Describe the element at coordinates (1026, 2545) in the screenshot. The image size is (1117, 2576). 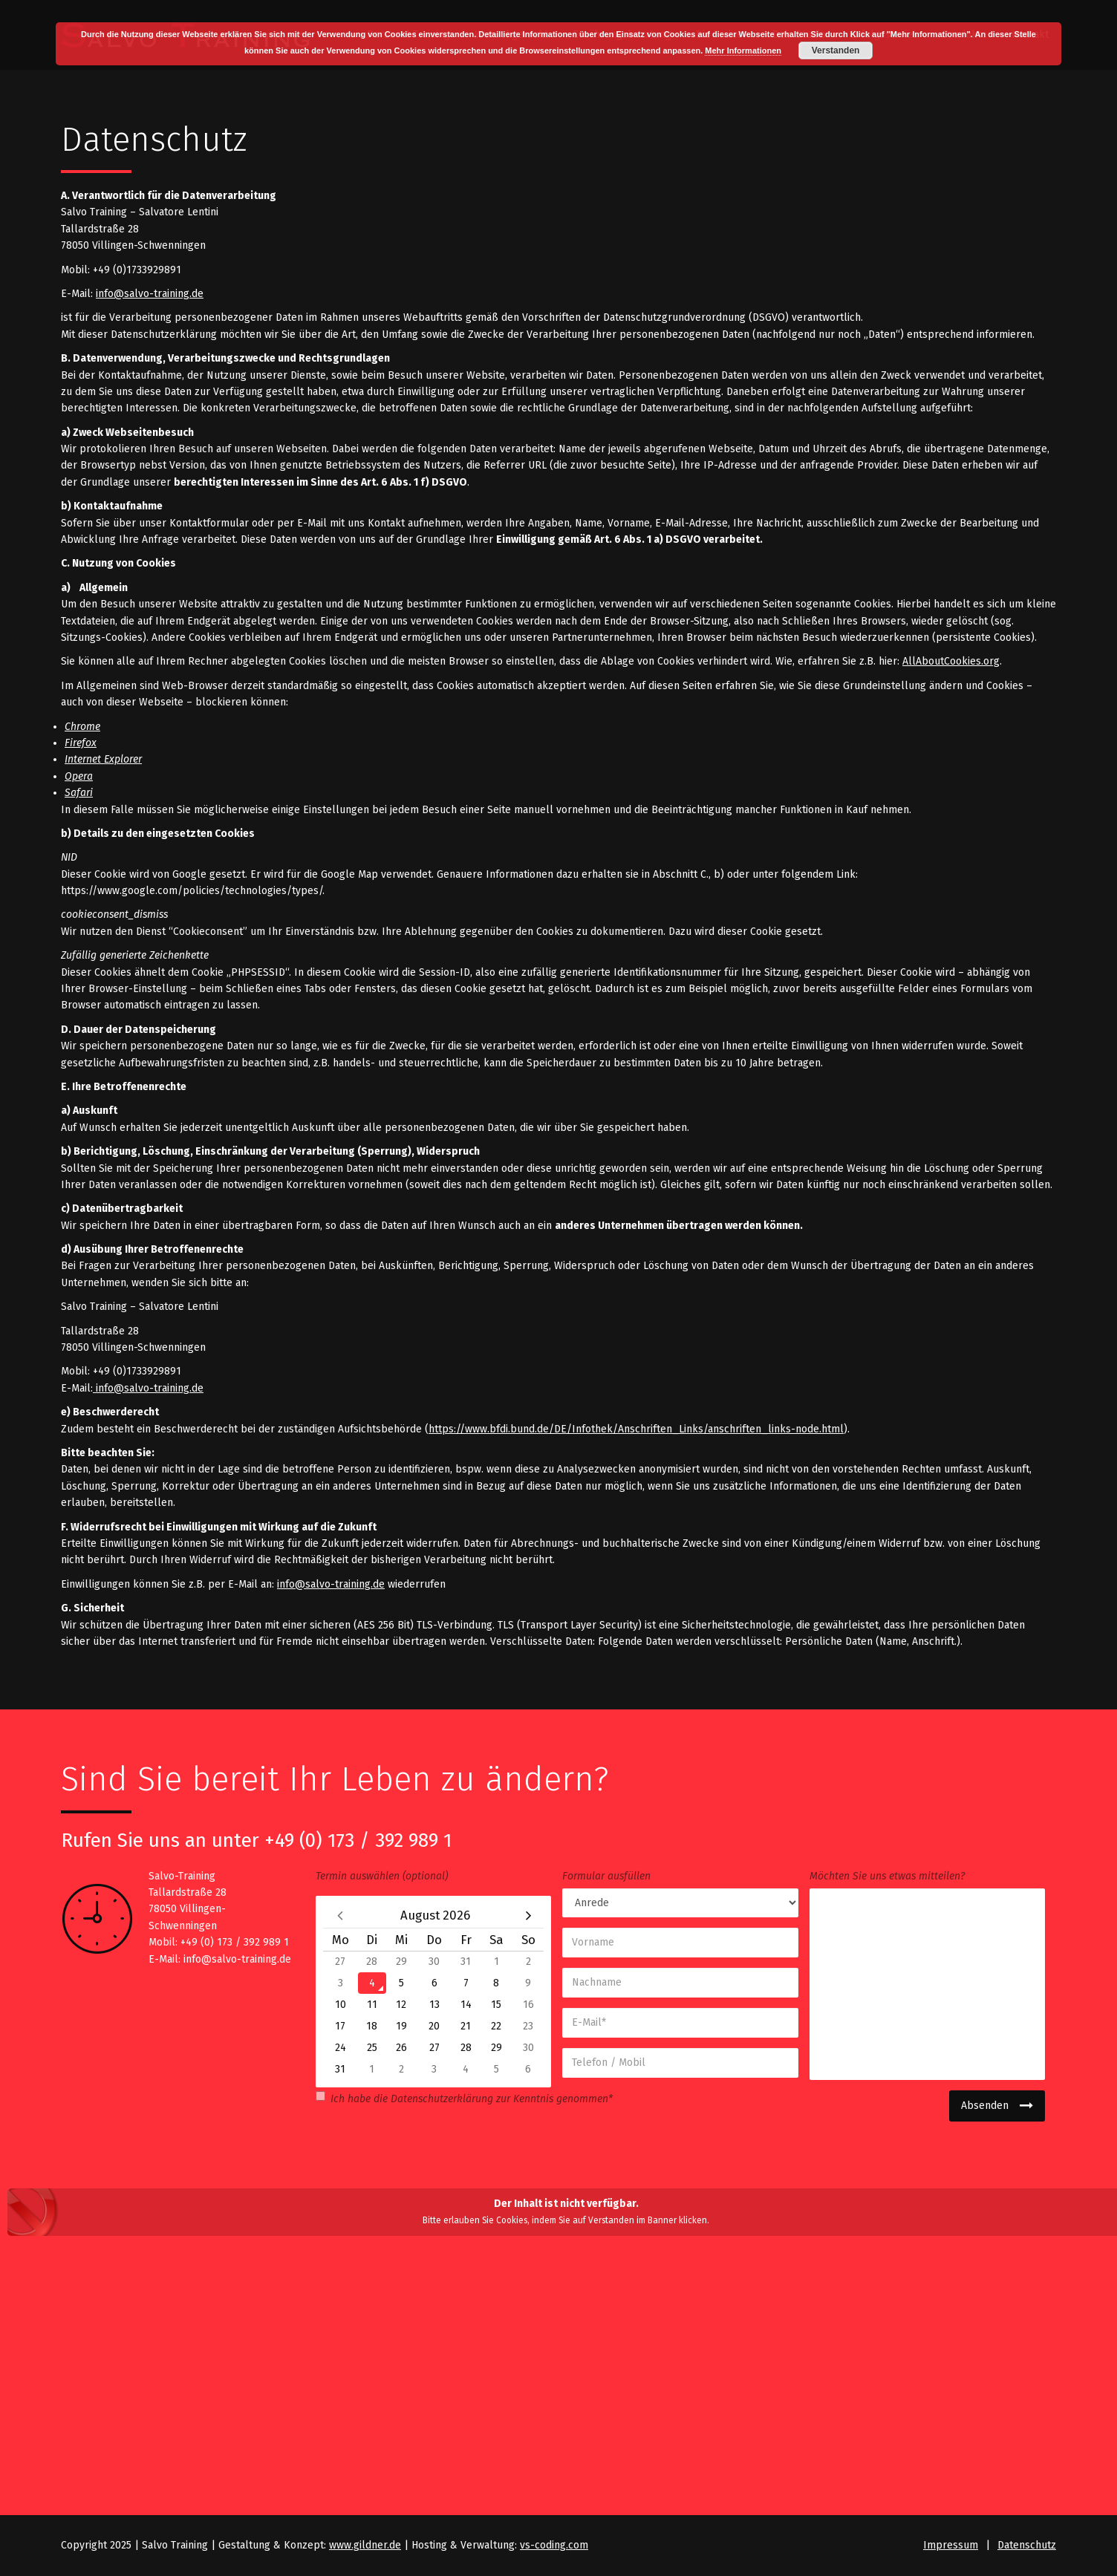
I see `Datenschutz` at that location.